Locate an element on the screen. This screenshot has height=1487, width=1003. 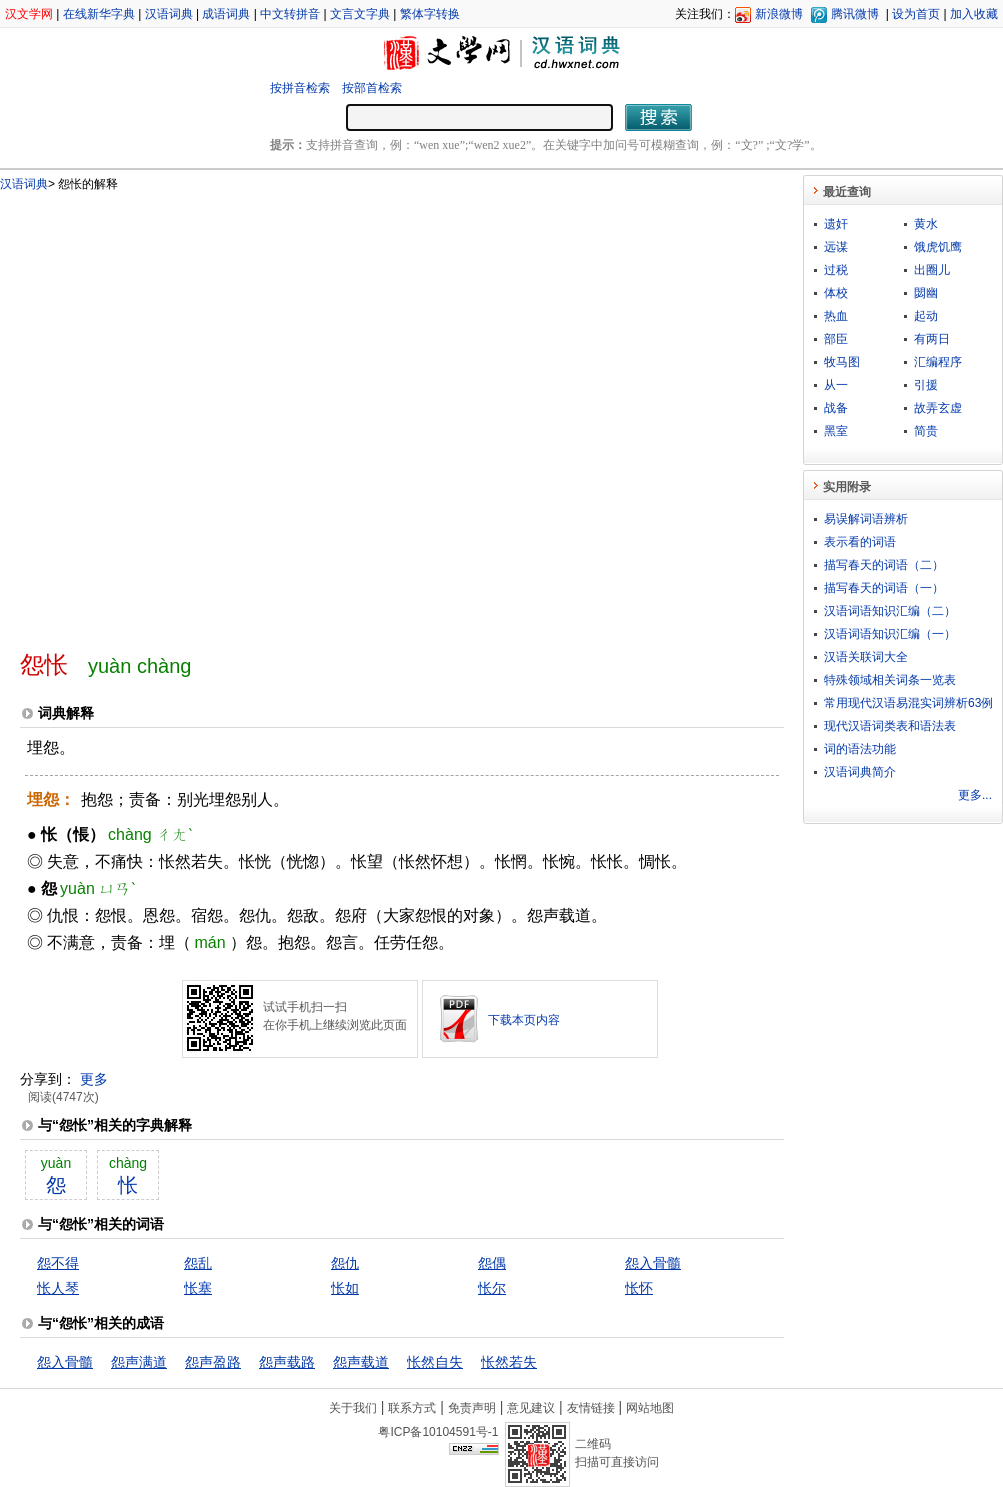
网站地图 is located at coordinates (650, 1408).